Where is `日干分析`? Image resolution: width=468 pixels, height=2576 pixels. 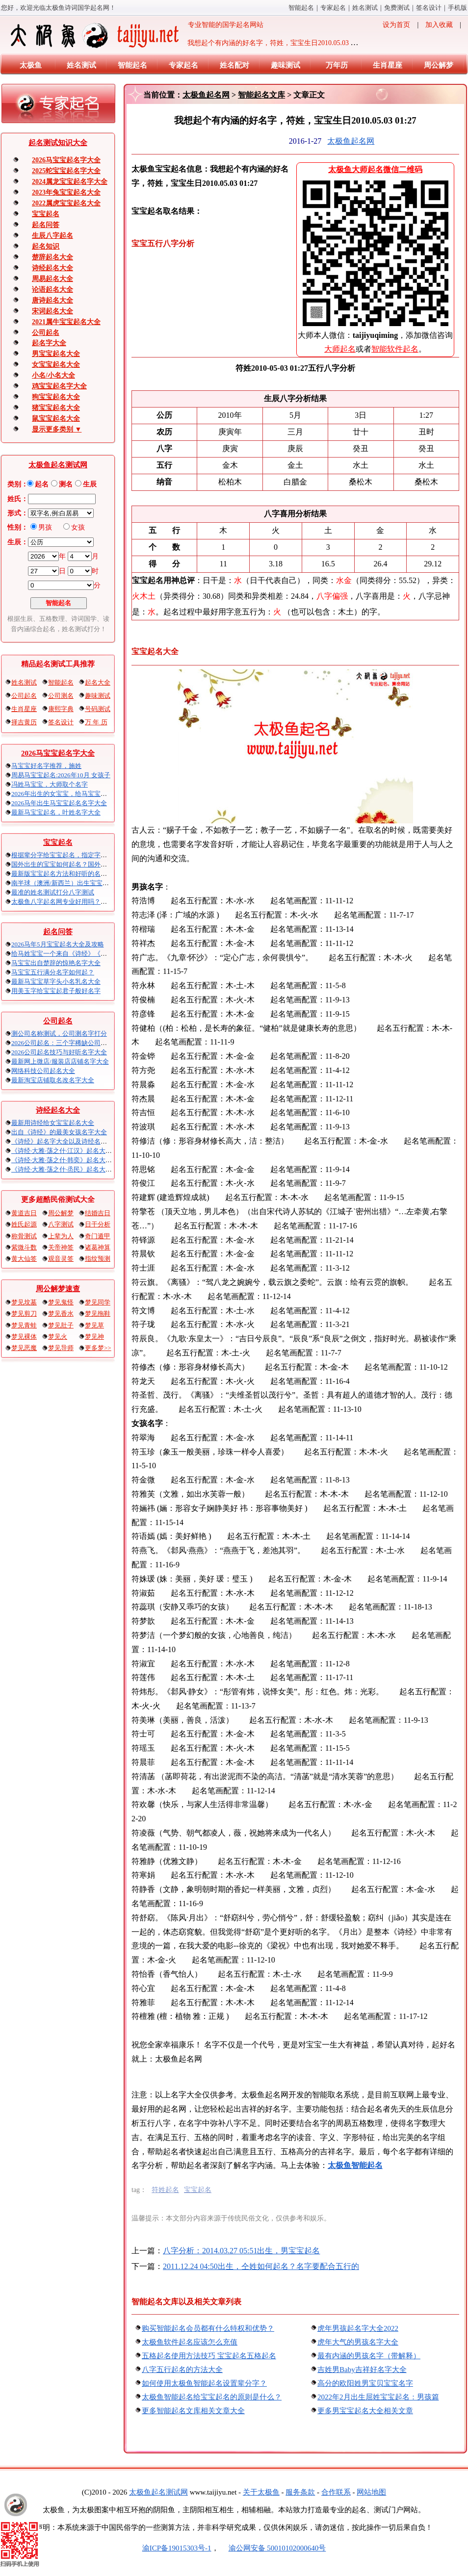 日干分析 is located at coordinates (97, 1224).